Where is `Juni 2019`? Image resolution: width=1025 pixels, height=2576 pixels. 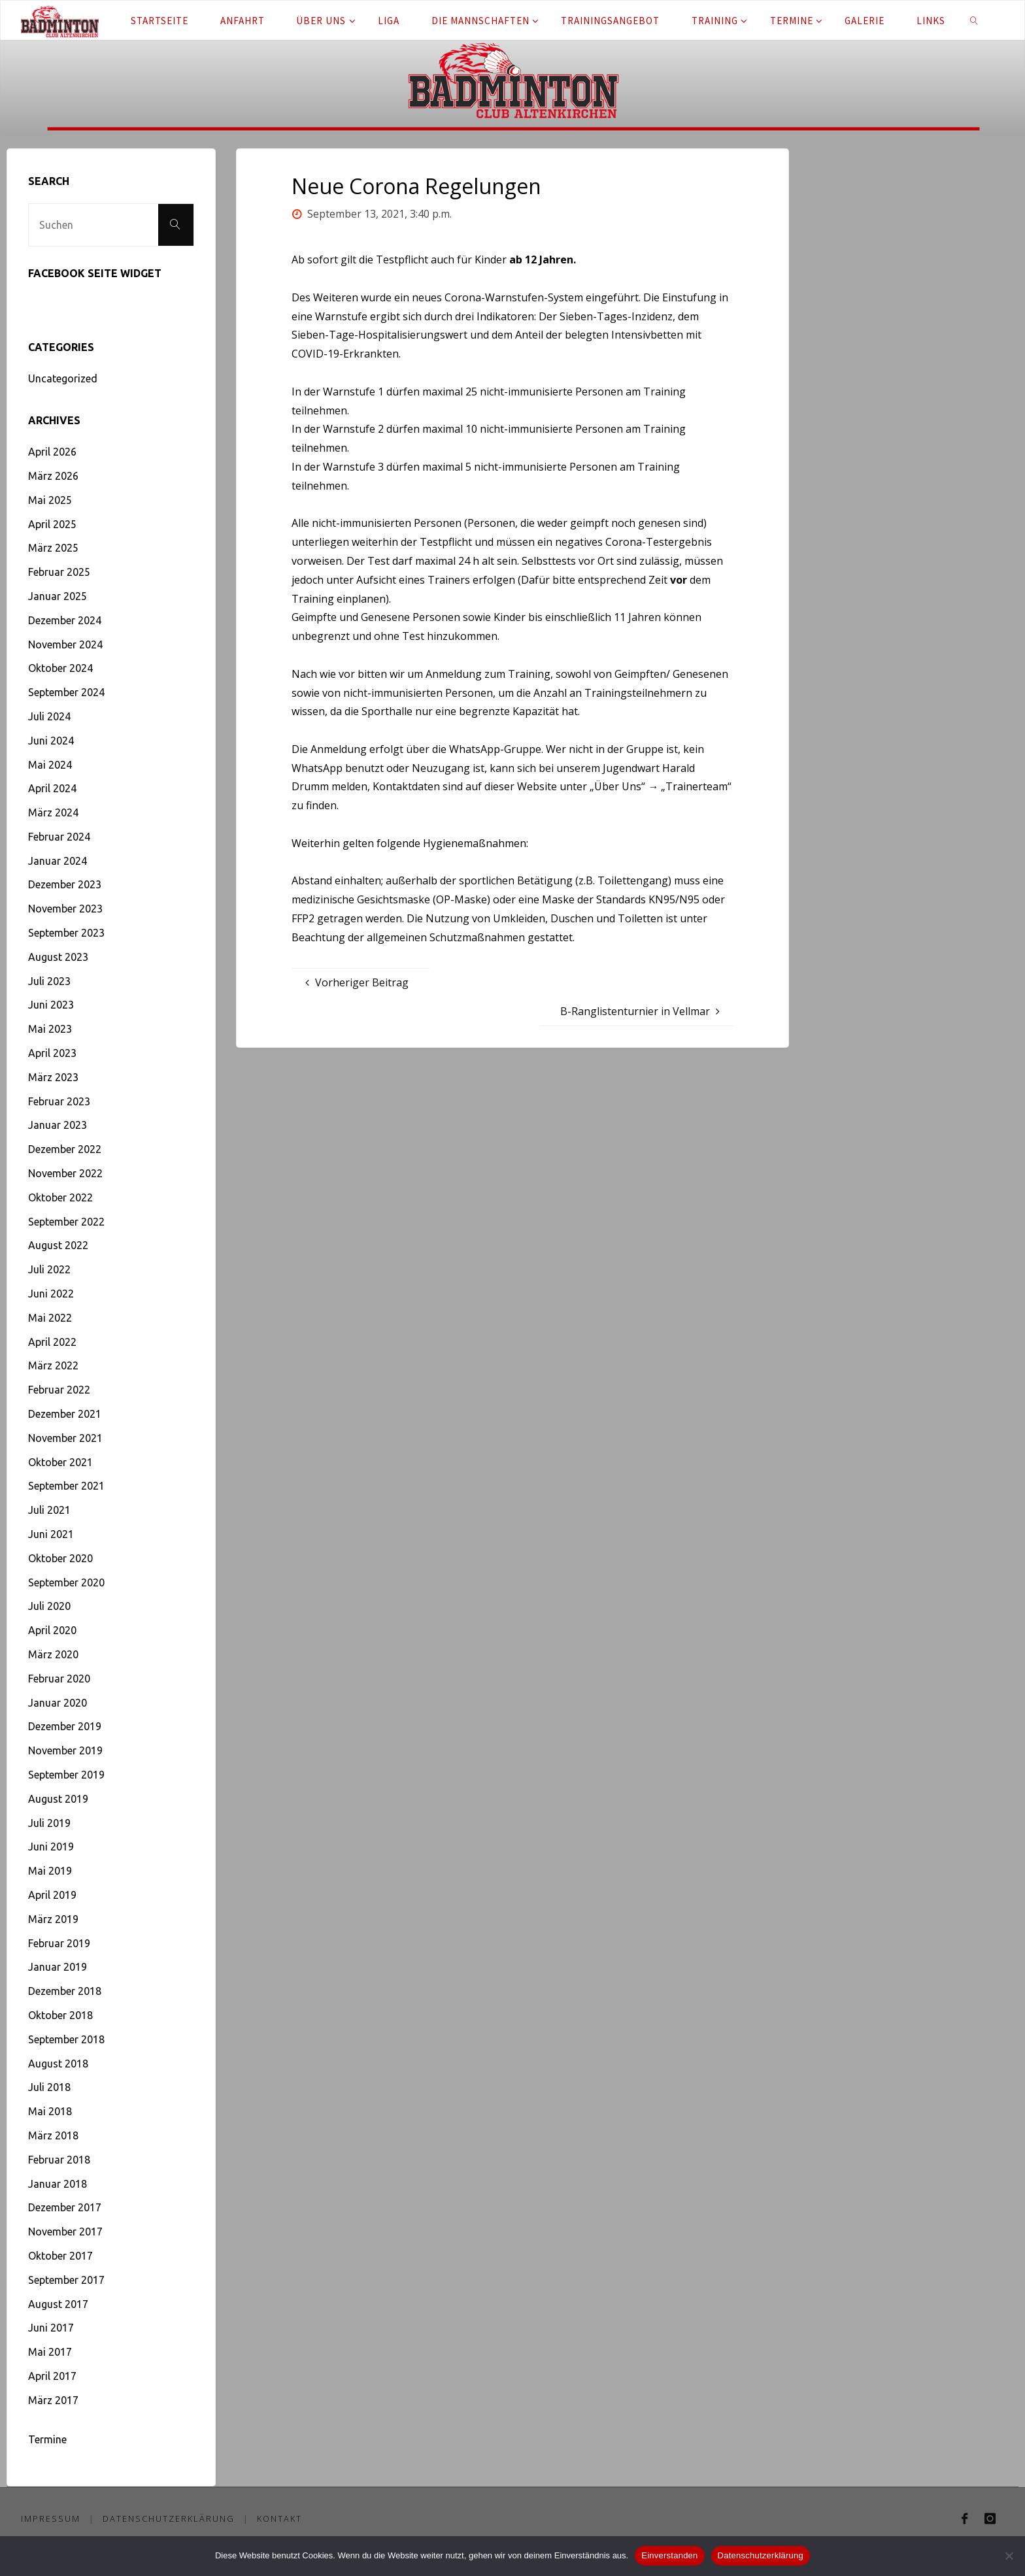 Juni 2019 is located at coordinates (51, 1846).